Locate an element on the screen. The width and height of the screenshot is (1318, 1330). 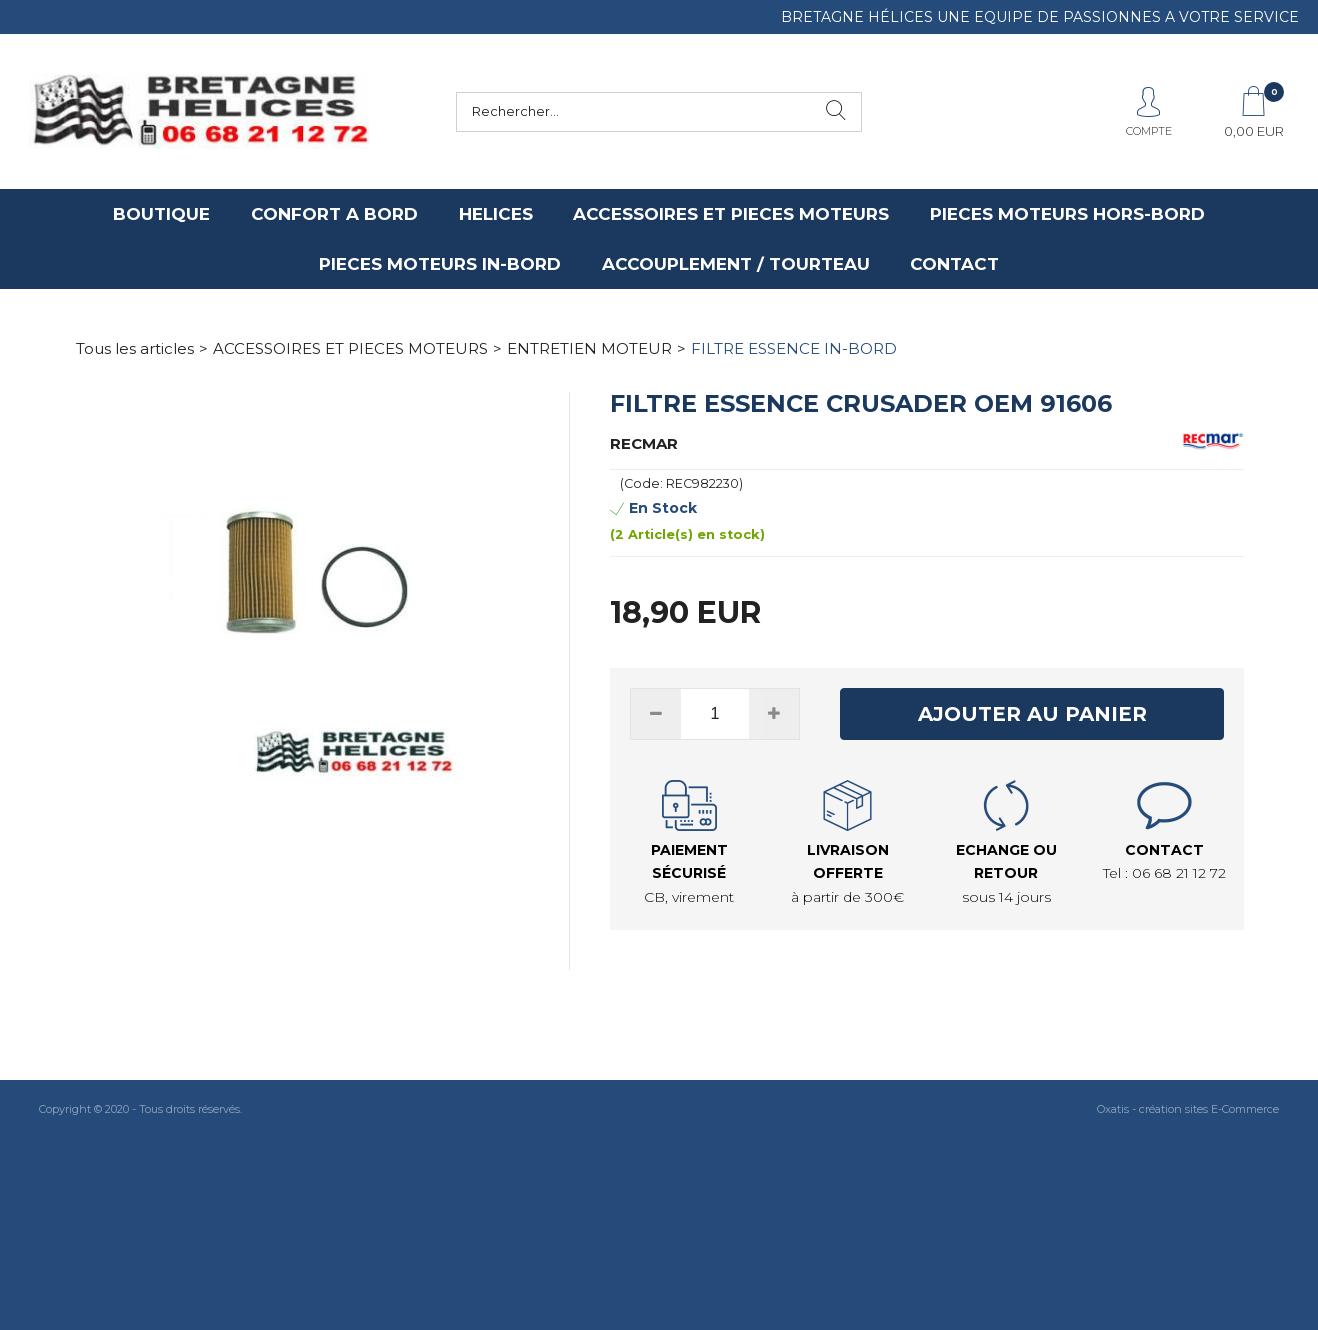
CONFORT A BORD is located at coordinates (334, 214).